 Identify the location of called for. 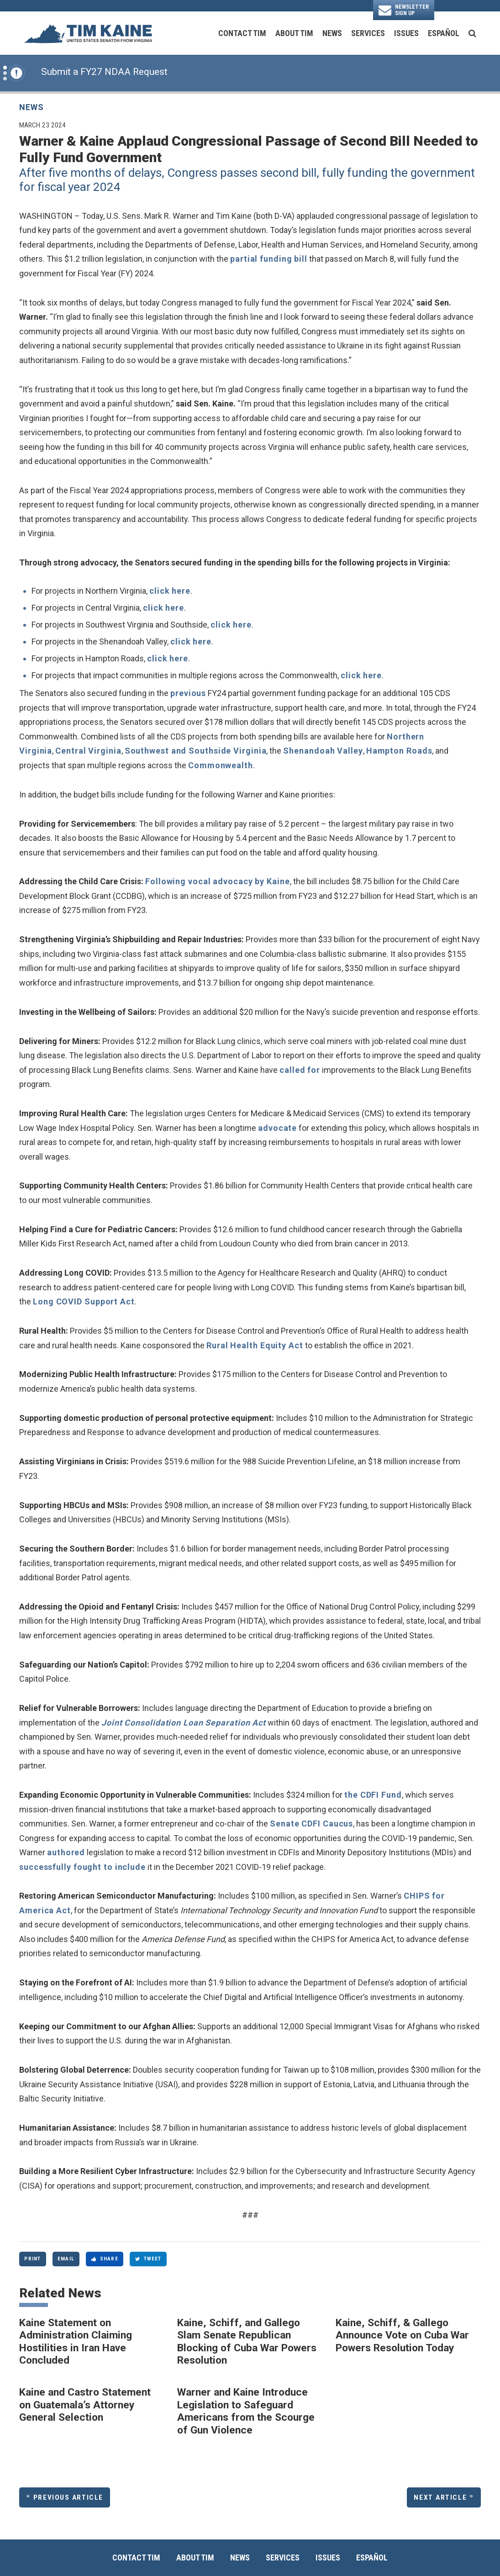
(299, 1070).